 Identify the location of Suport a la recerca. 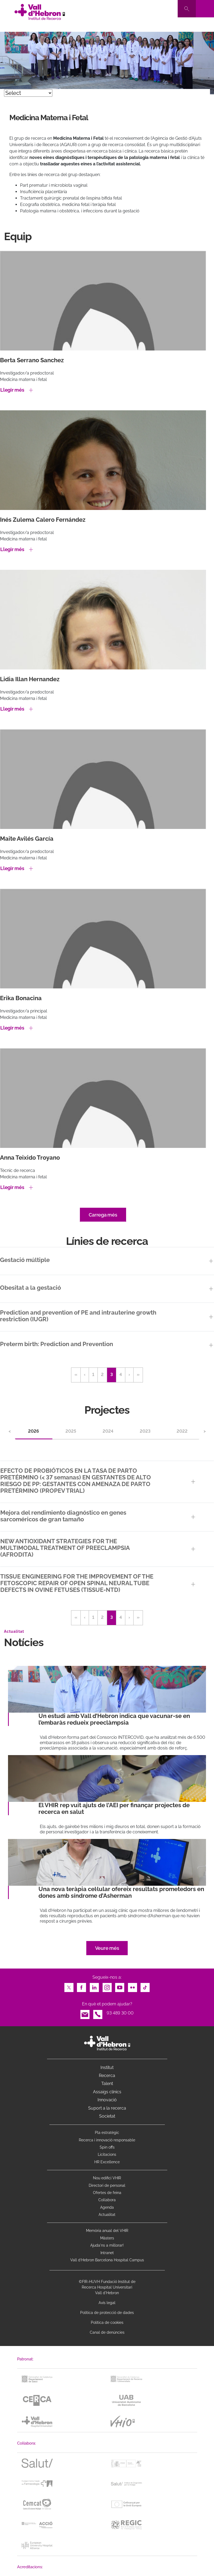
(107, 2108).